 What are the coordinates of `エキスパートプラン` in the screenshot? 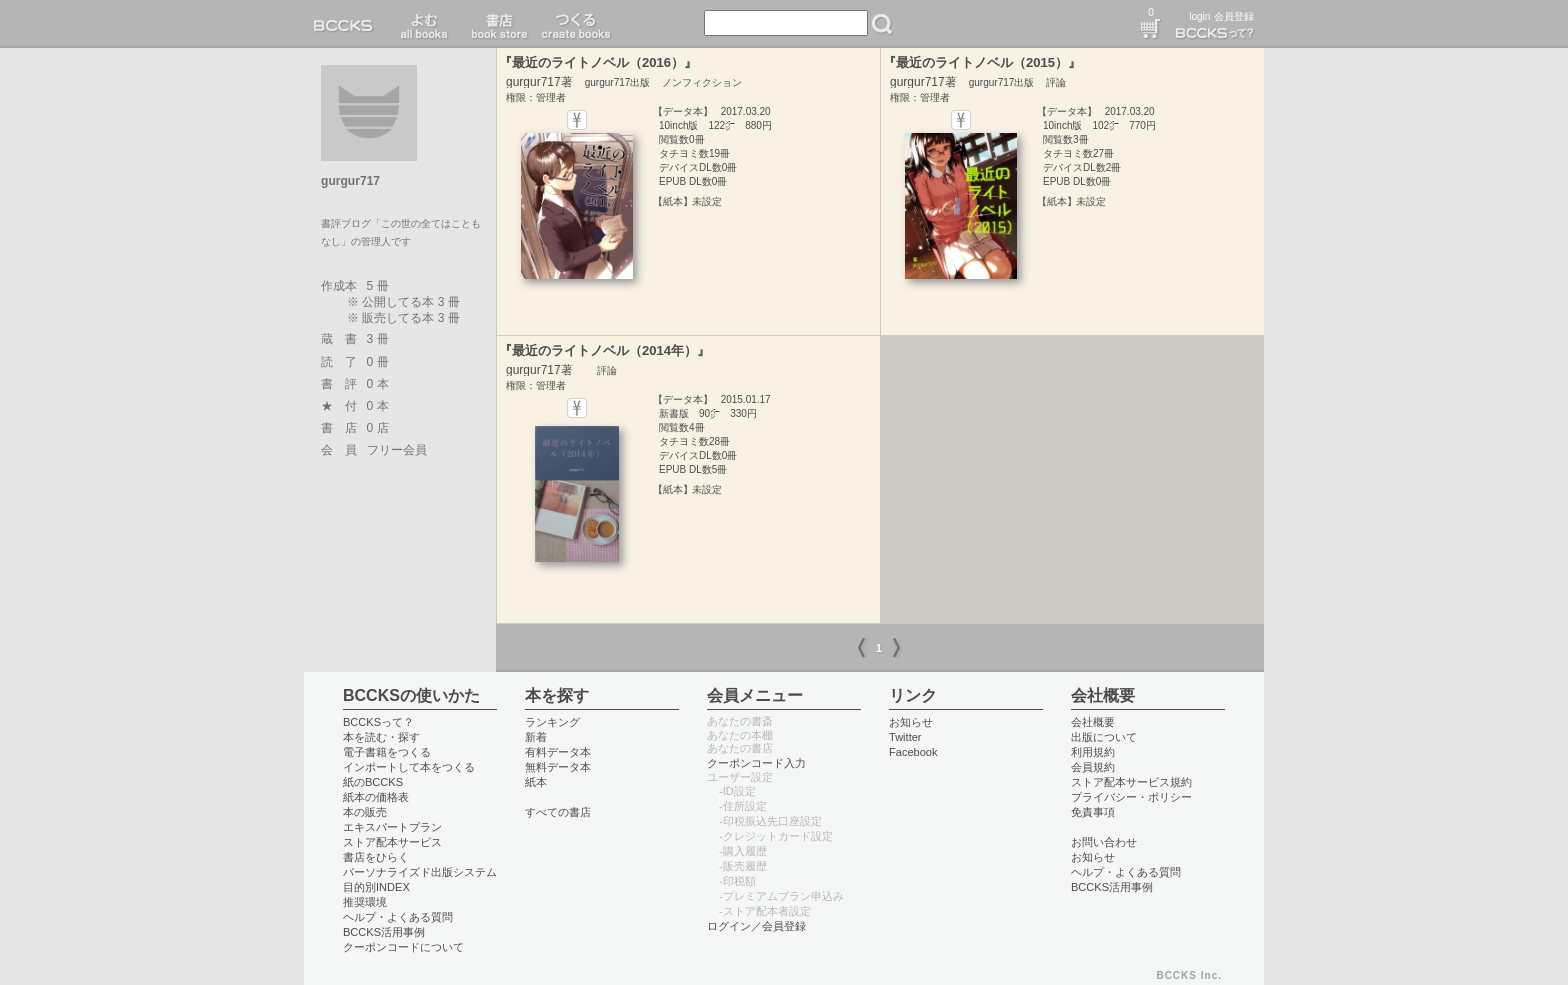 It's located at (392, 827).